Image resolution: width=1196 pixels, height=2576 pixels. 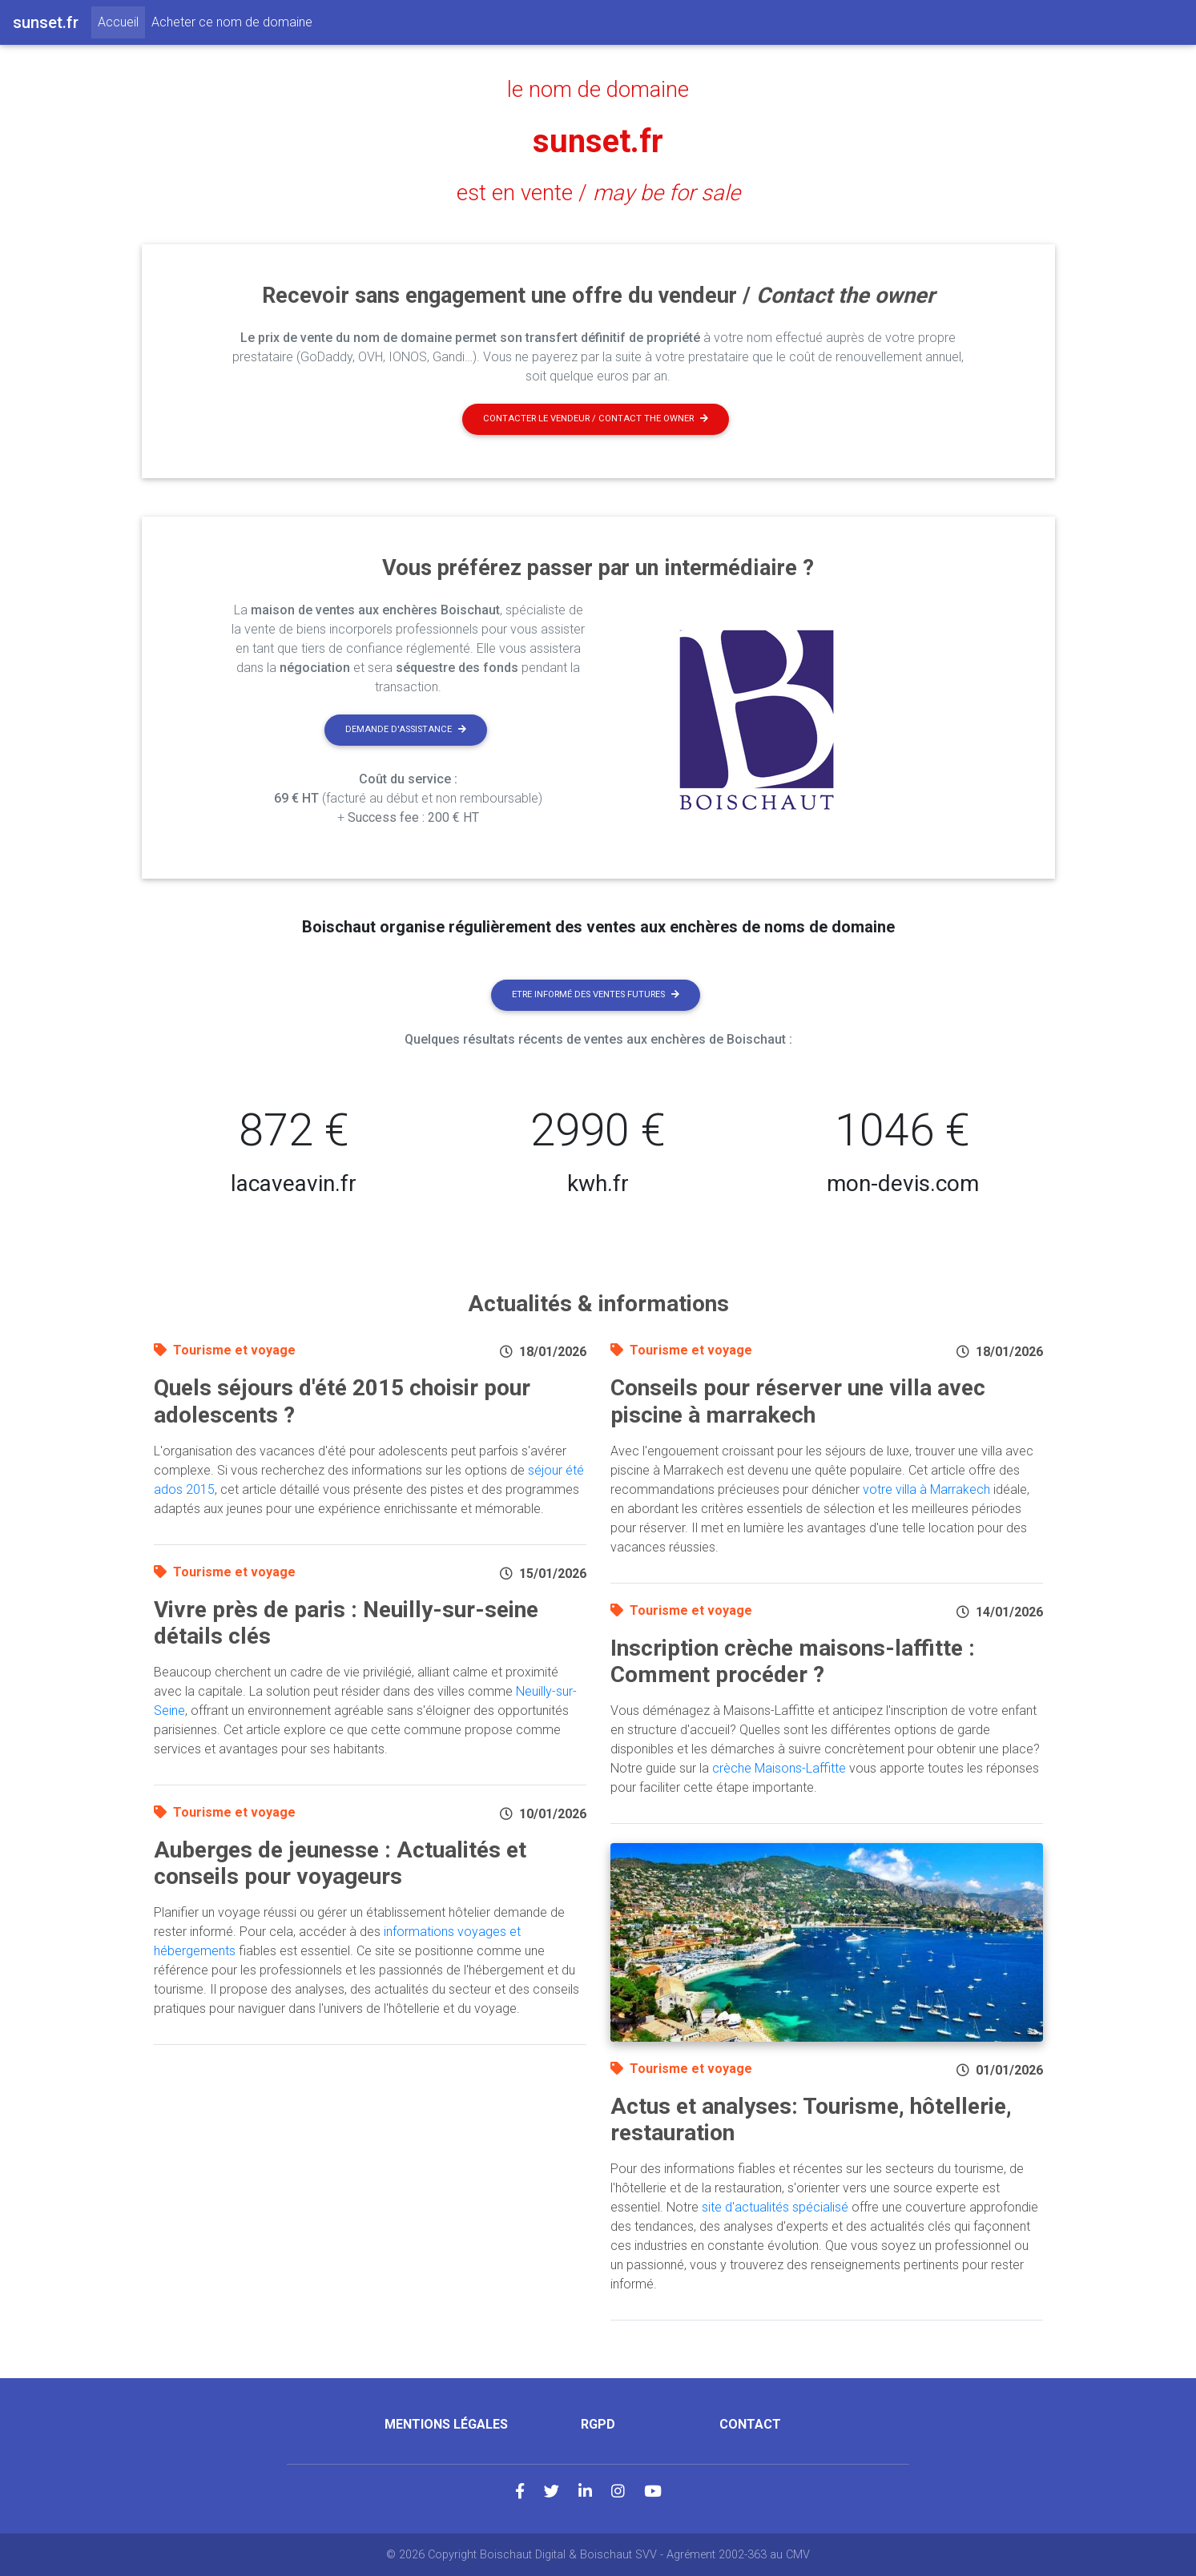 What do you see at coordinates (231, 22) in the screenshot?
I see `Acheter ce nom de domaine` at bounding box center [231, 22].